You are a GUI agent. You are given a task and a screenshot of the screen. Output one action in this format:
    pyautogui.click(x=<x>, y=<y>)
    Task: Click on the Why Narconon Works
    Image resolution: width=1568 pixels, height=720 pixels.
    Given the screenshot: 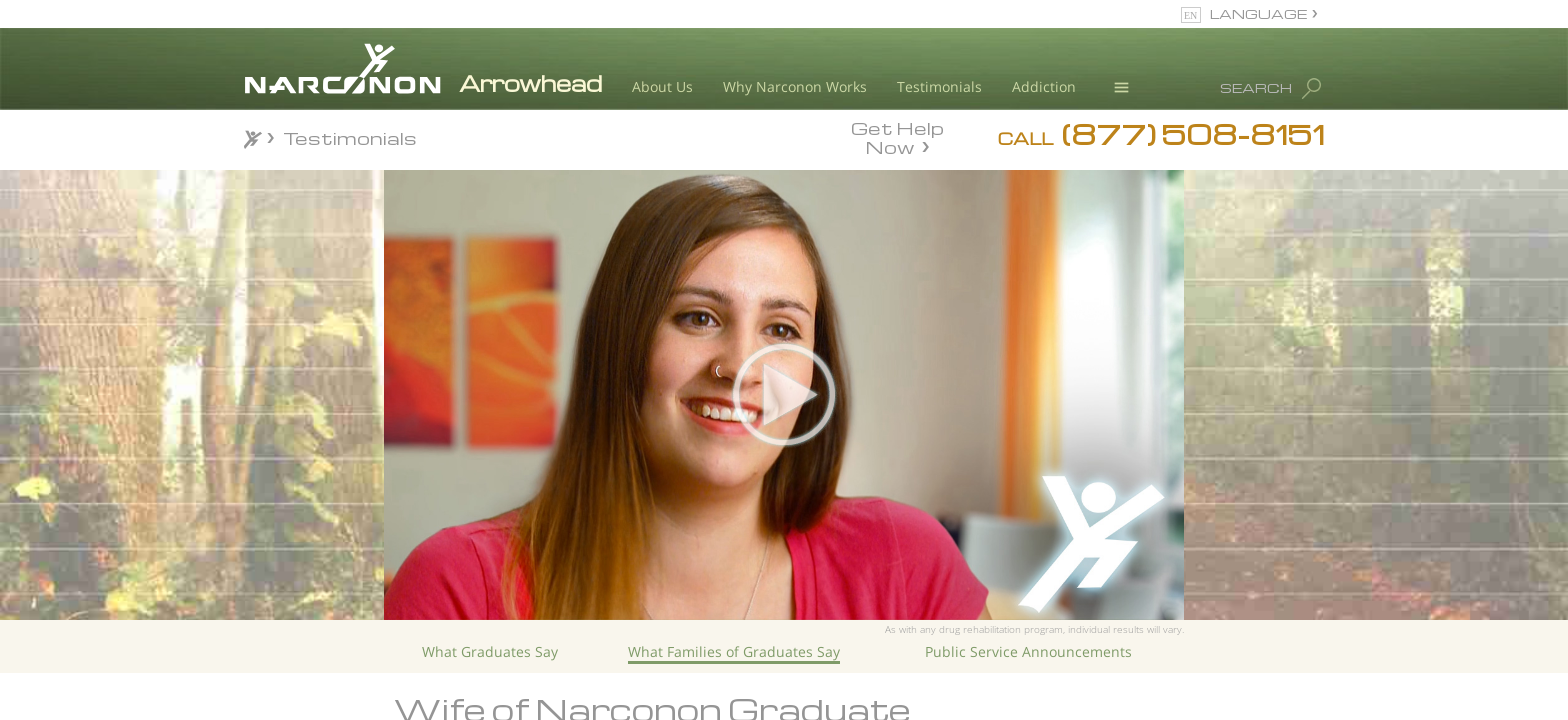 What is the action you would take?
    pyautogui.click(x=795, y=86)
    